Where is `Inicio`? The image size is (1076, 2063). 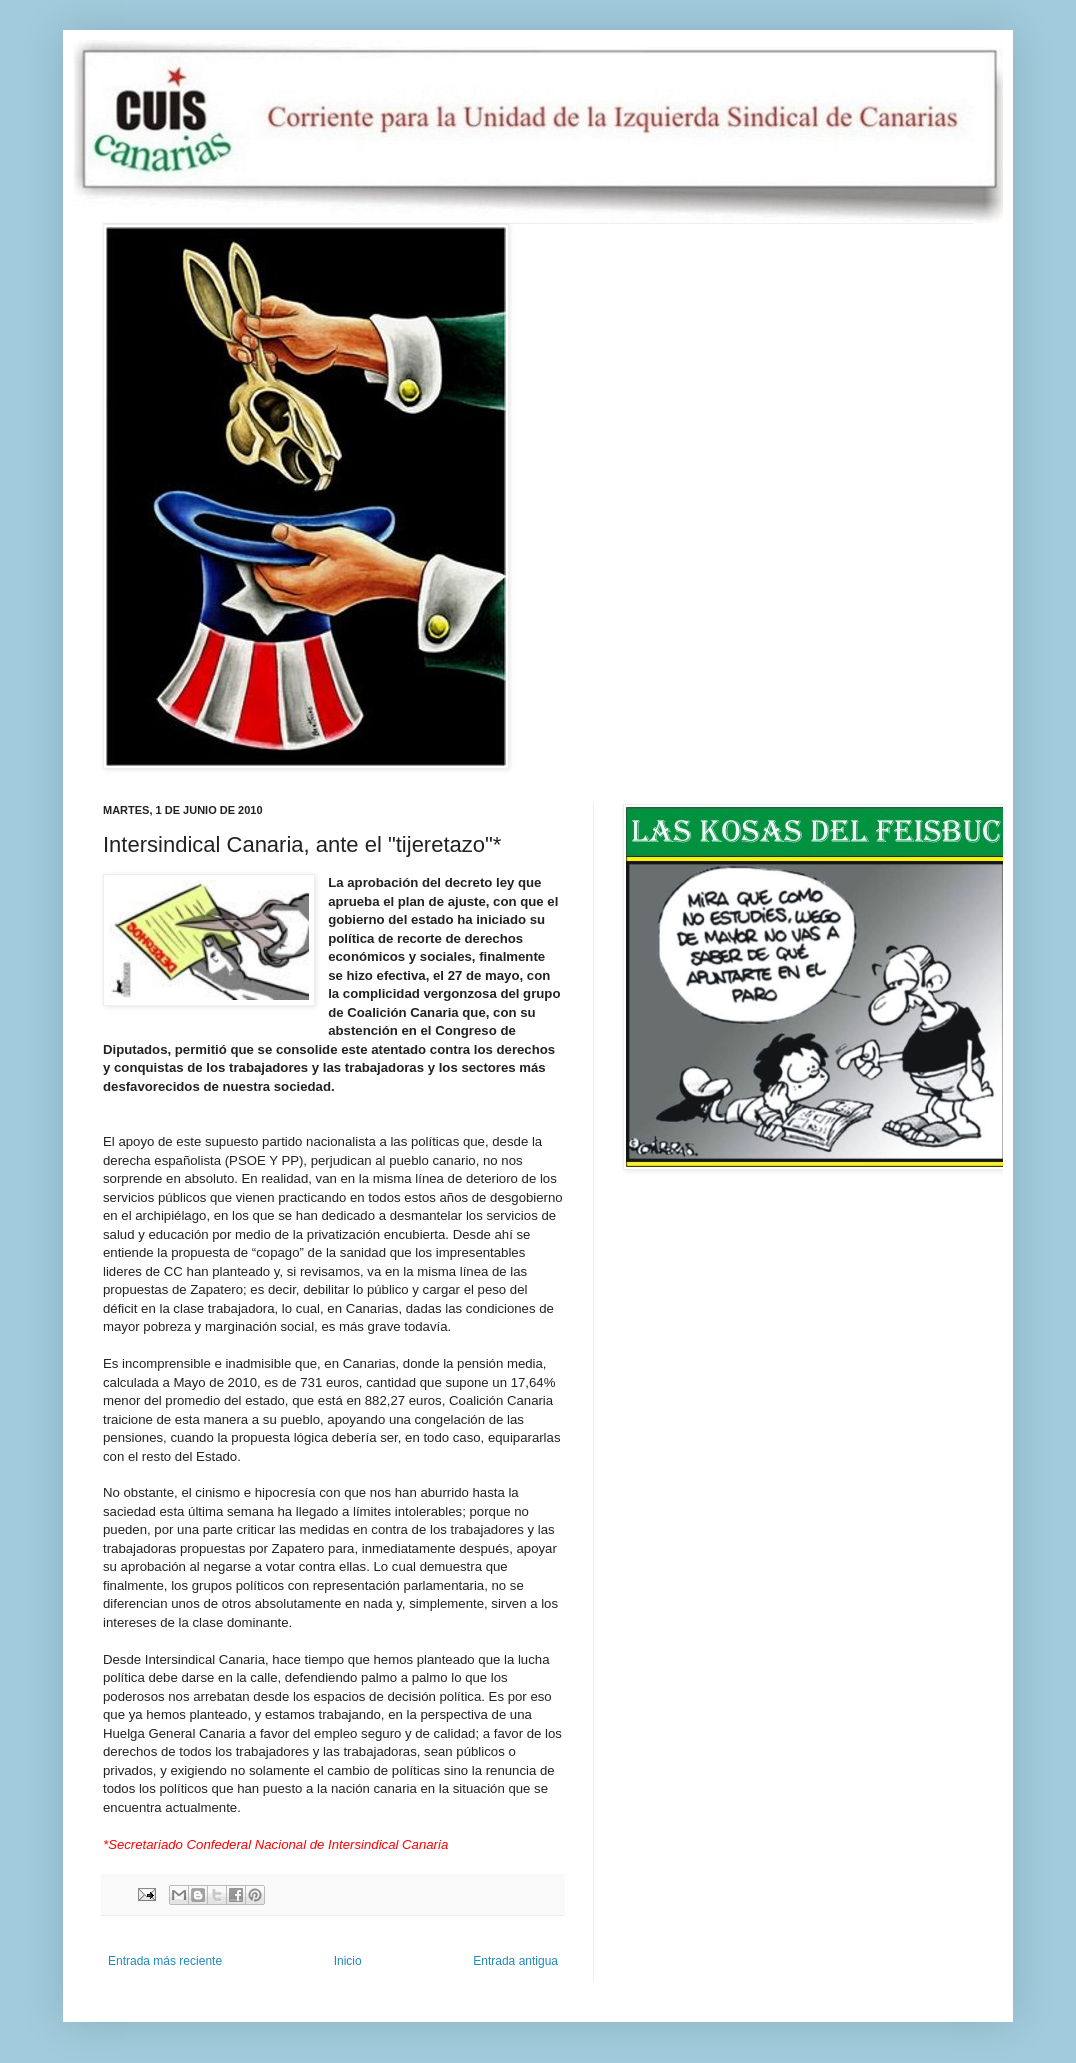 Inicio is located at coordinates (348, 1961).